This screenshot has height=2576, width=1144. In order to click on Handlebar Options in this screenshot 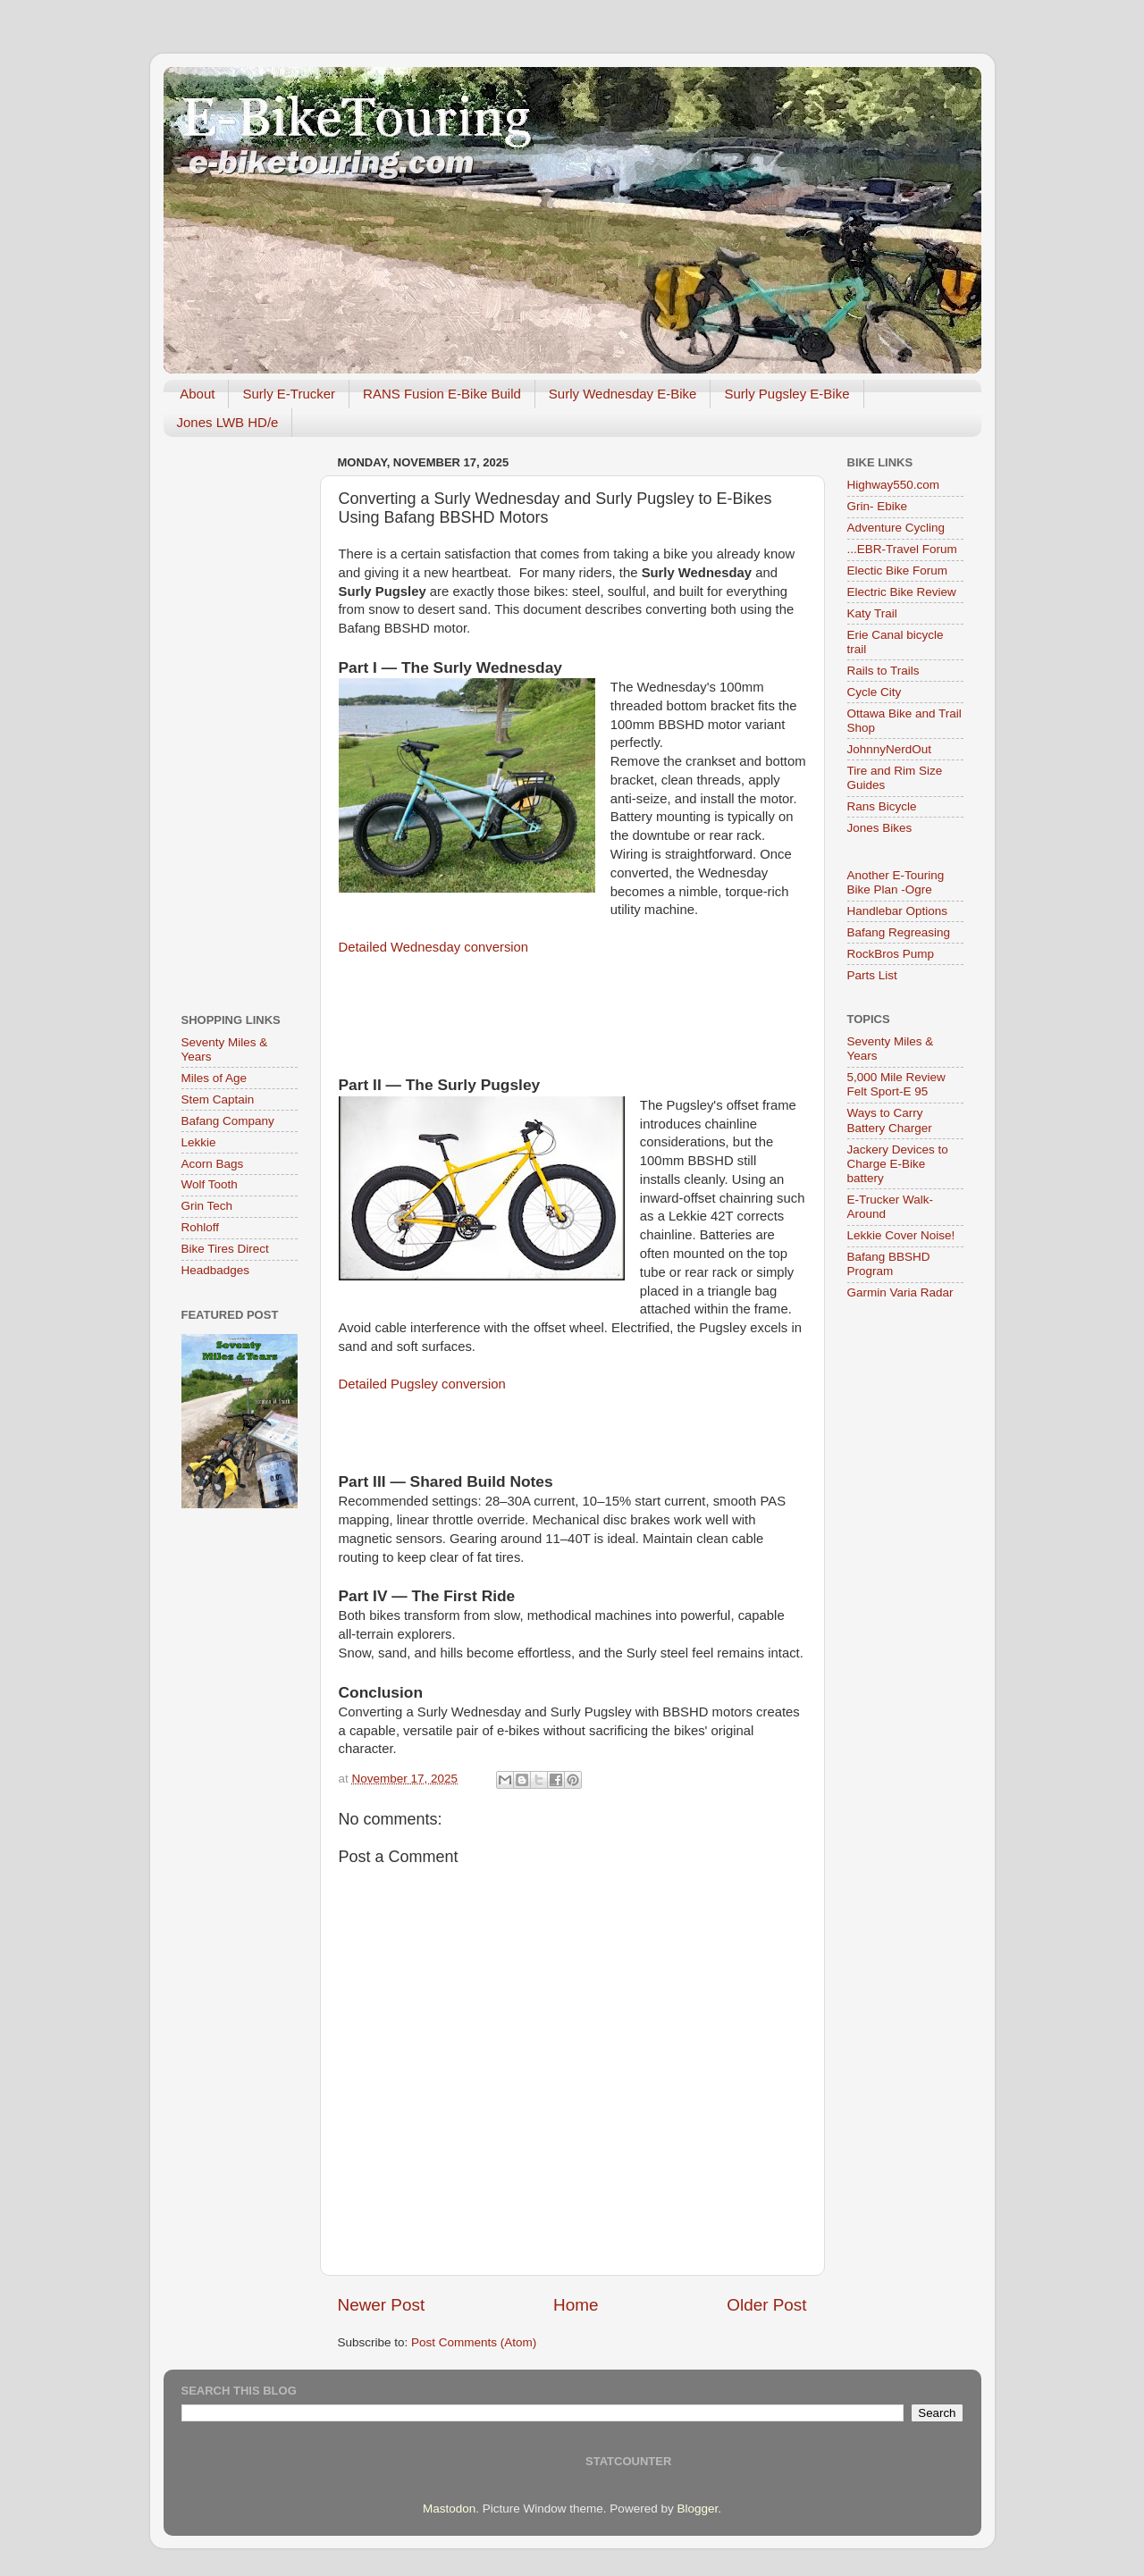, I will do `click(897, 911)`.